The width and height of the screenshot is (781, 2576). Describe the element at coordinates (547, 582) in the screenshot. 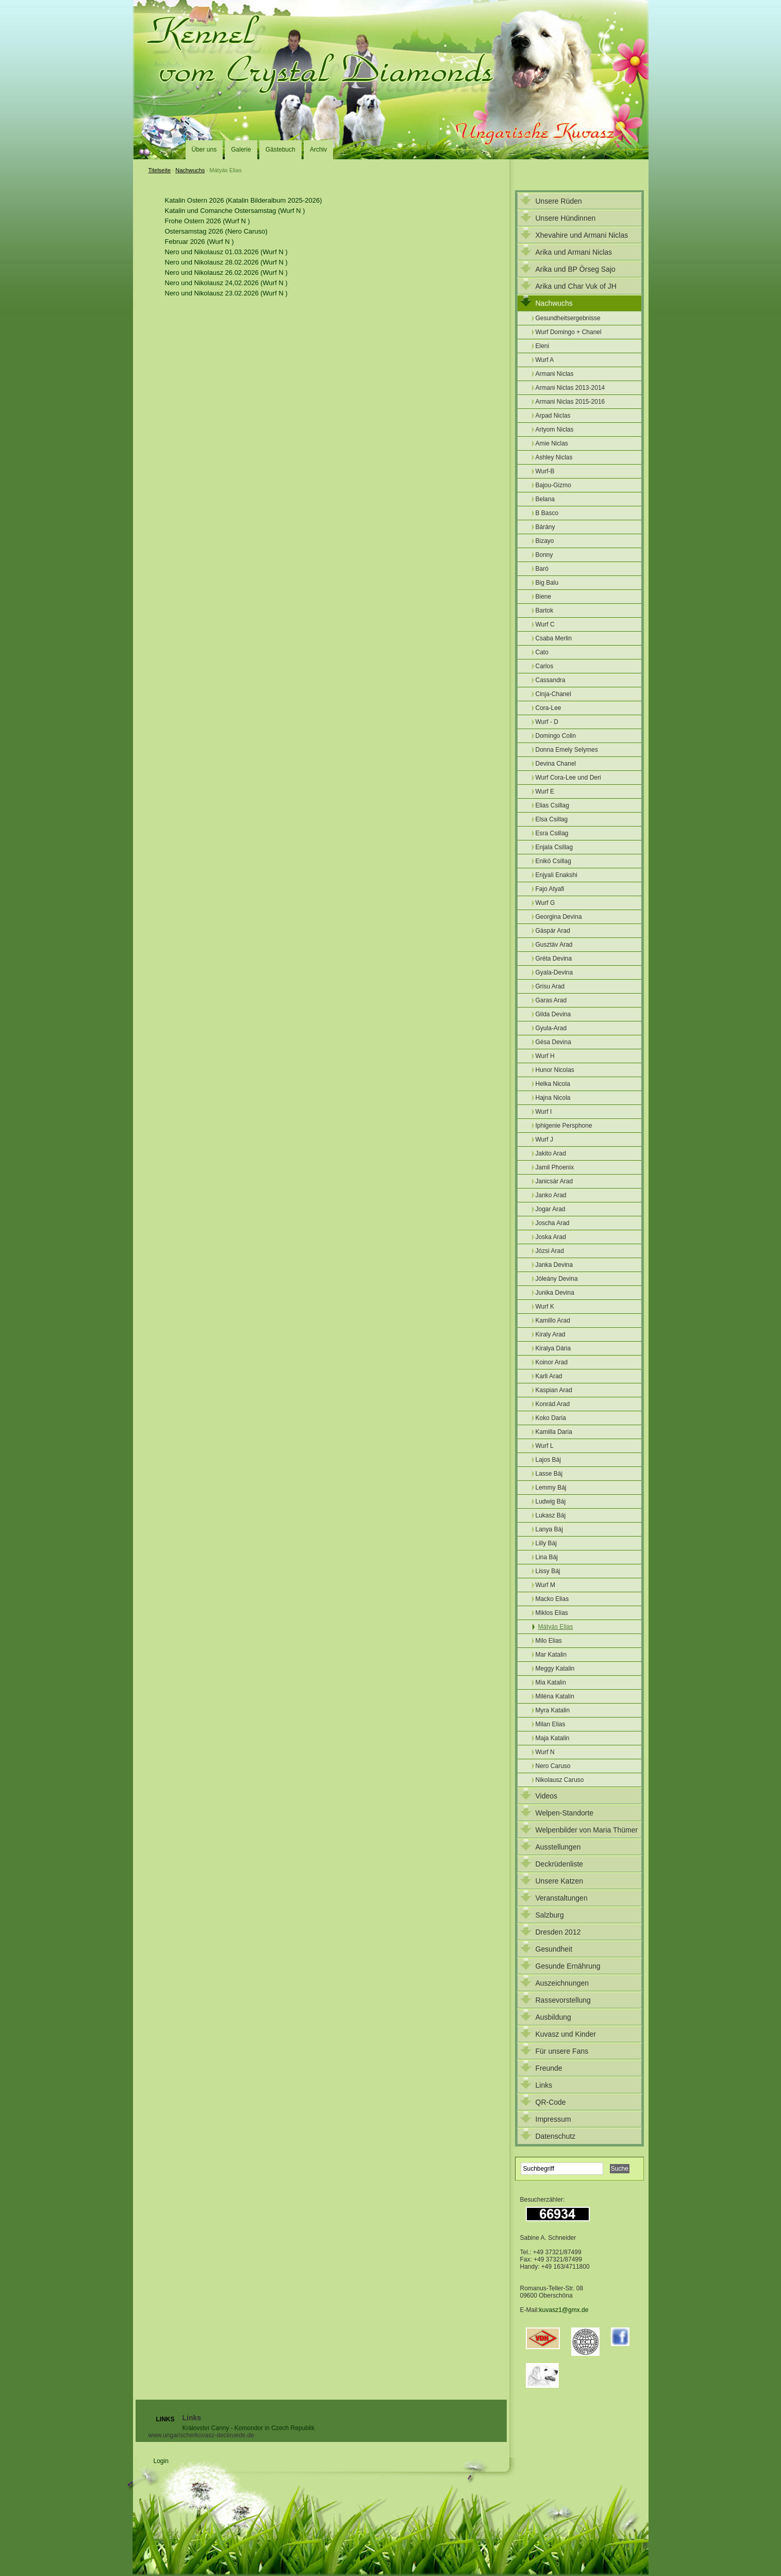

I see `Big Balu` at that location.